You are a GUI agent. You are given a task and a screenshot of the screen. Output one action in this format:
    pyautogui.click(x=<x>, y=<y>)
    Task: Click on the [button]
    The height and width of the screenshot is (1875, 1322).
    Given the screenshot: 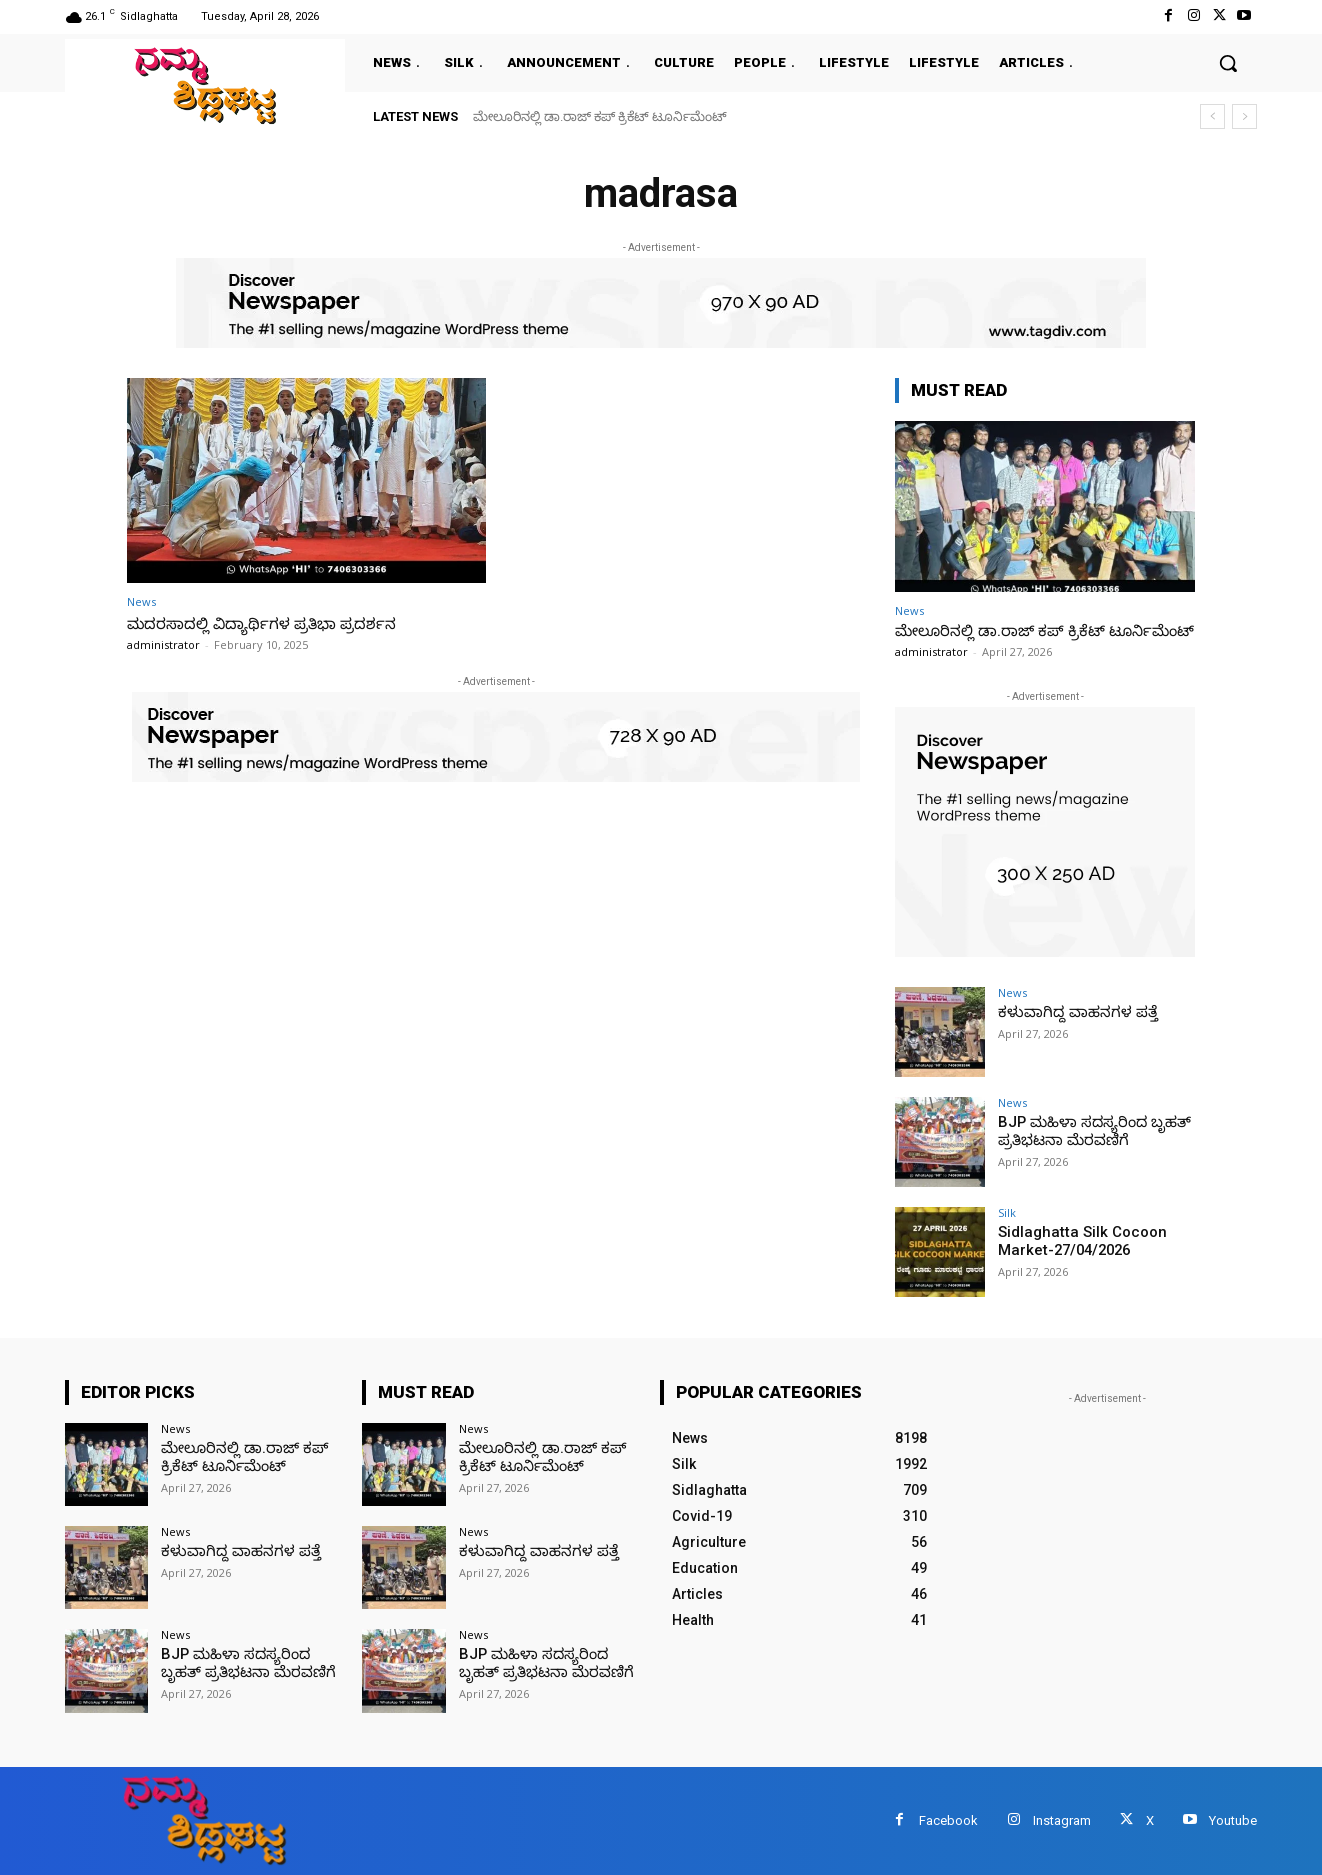 What is the action you would take?
    pyautogui.click(x=1228, y=63)
    